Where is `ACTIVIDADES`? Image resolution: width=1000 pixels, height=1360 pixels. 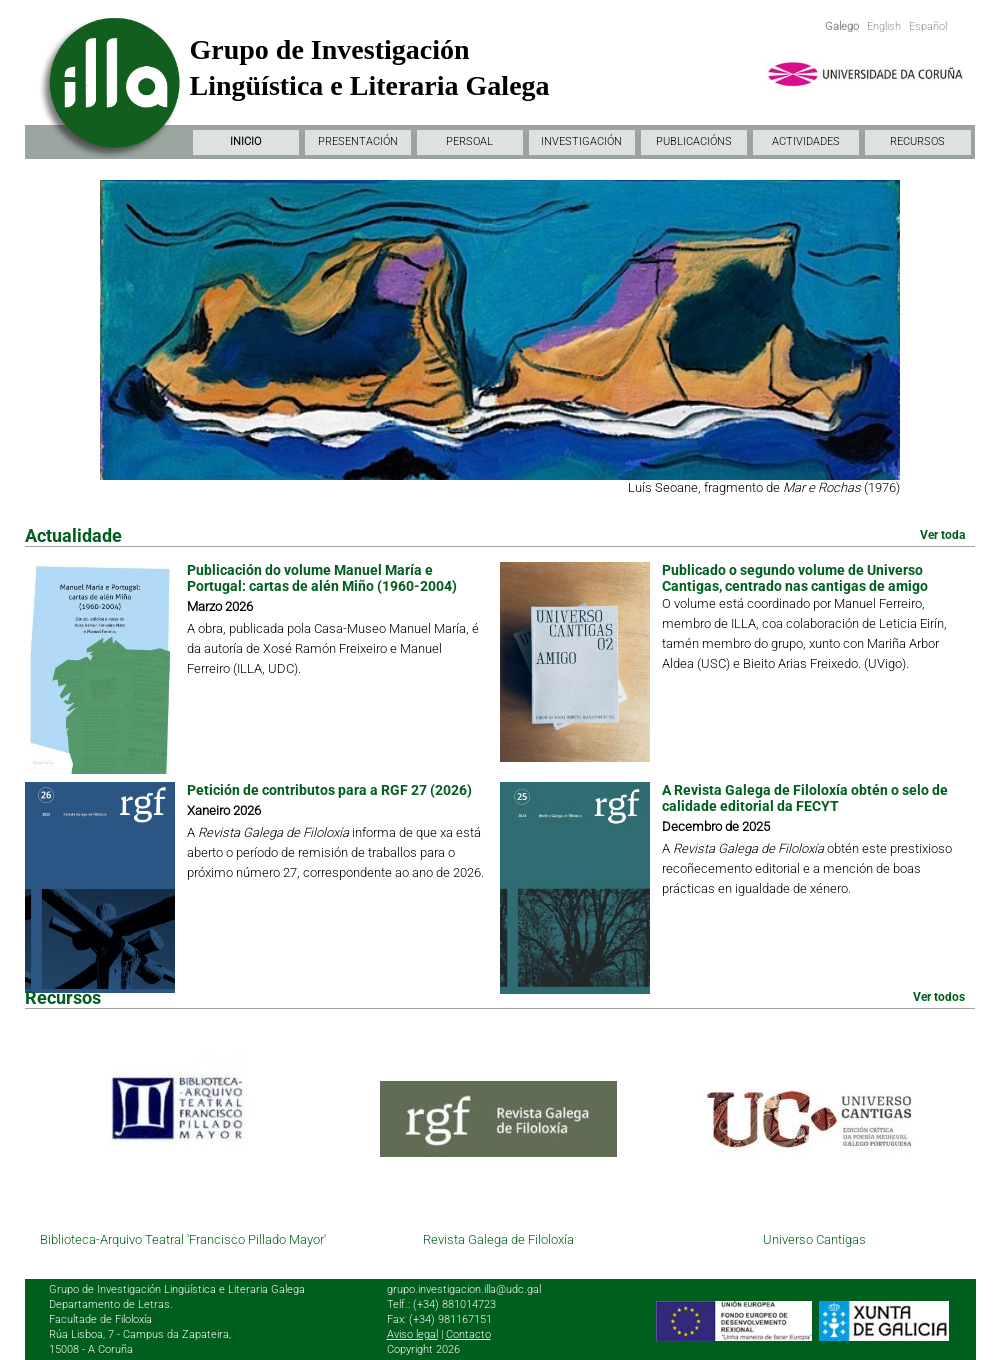 ACTIVIDADES is located at coordinates (806, 141).